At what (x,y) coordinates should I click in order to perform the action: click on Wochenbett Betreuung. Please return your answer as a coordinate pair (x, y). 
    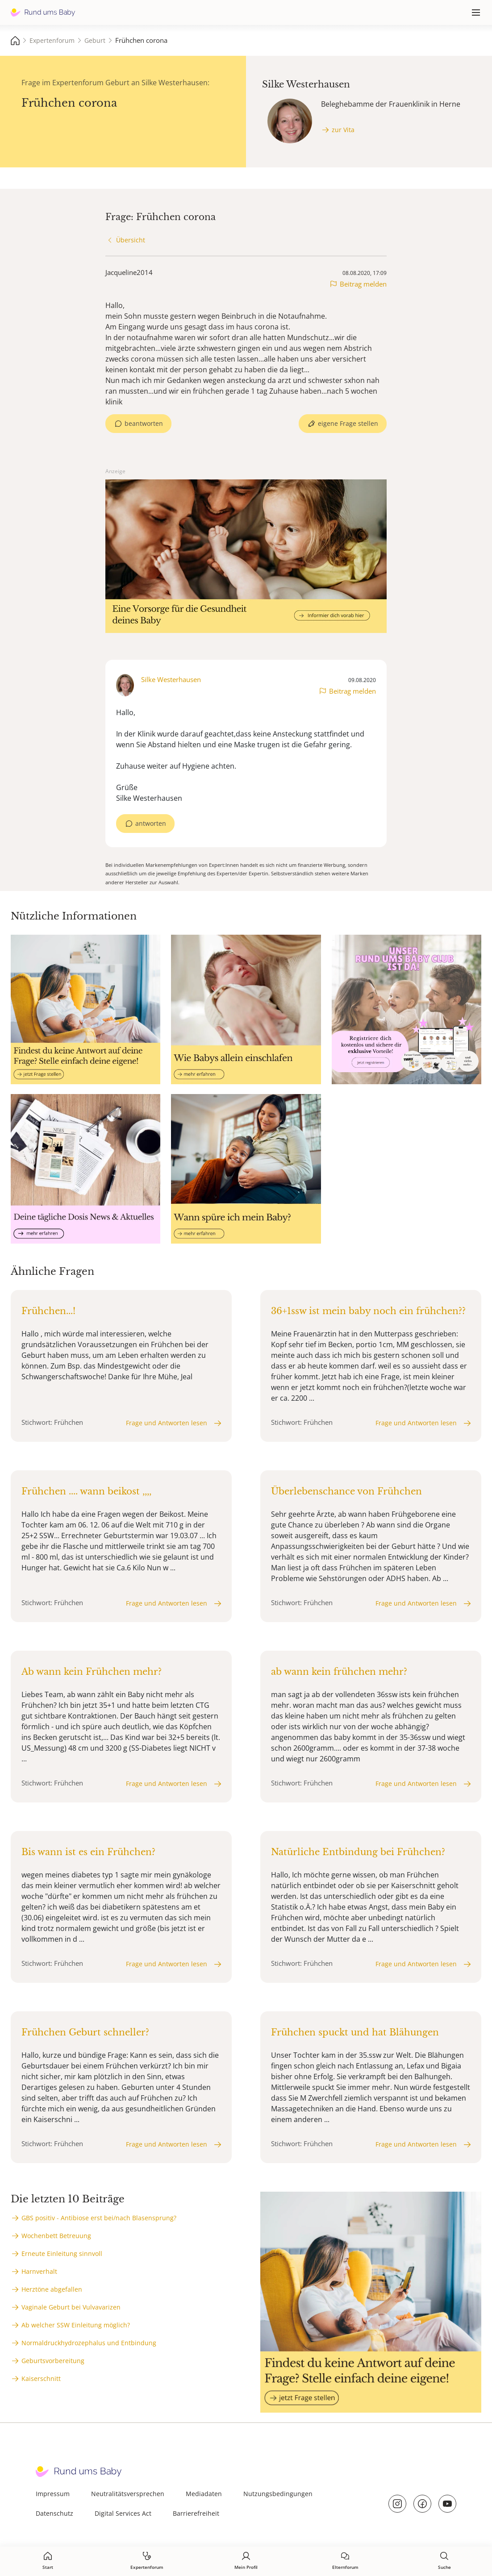
    Looking at the image, I should click on (56, 2235).